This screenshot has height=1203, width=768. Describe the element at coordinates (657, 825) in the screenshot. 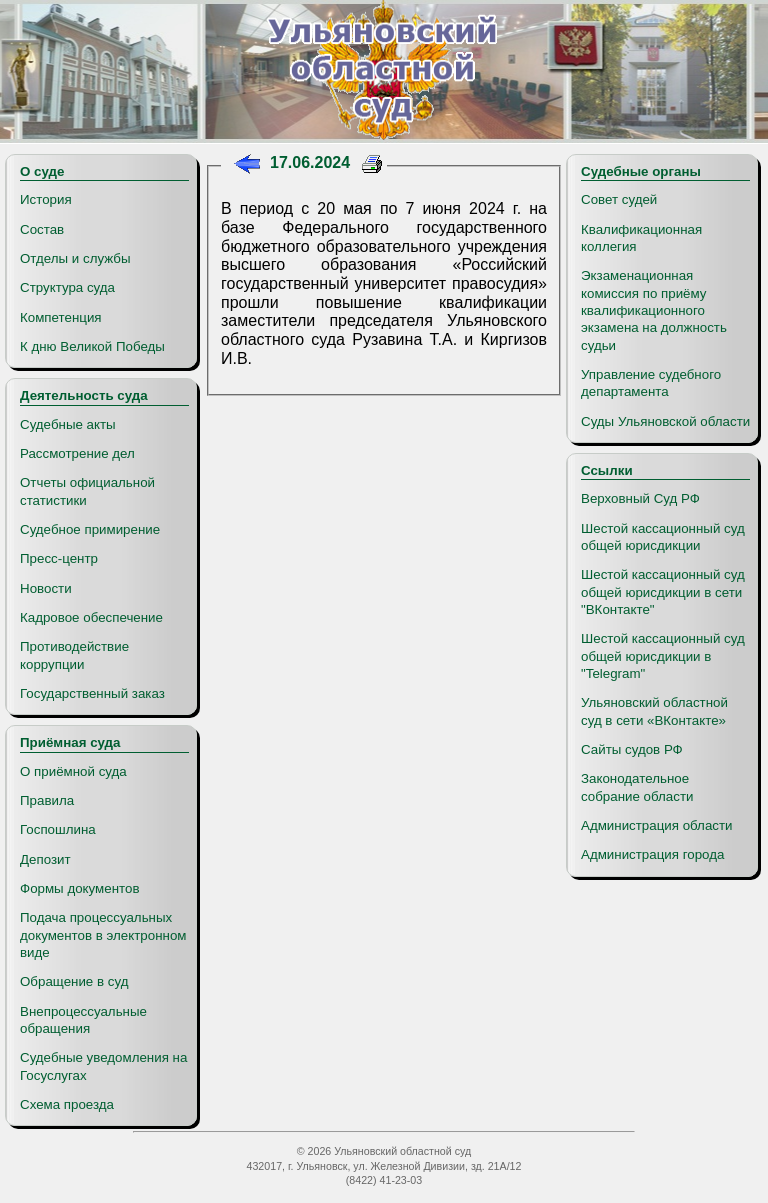

I see `Администрация области` at that location.